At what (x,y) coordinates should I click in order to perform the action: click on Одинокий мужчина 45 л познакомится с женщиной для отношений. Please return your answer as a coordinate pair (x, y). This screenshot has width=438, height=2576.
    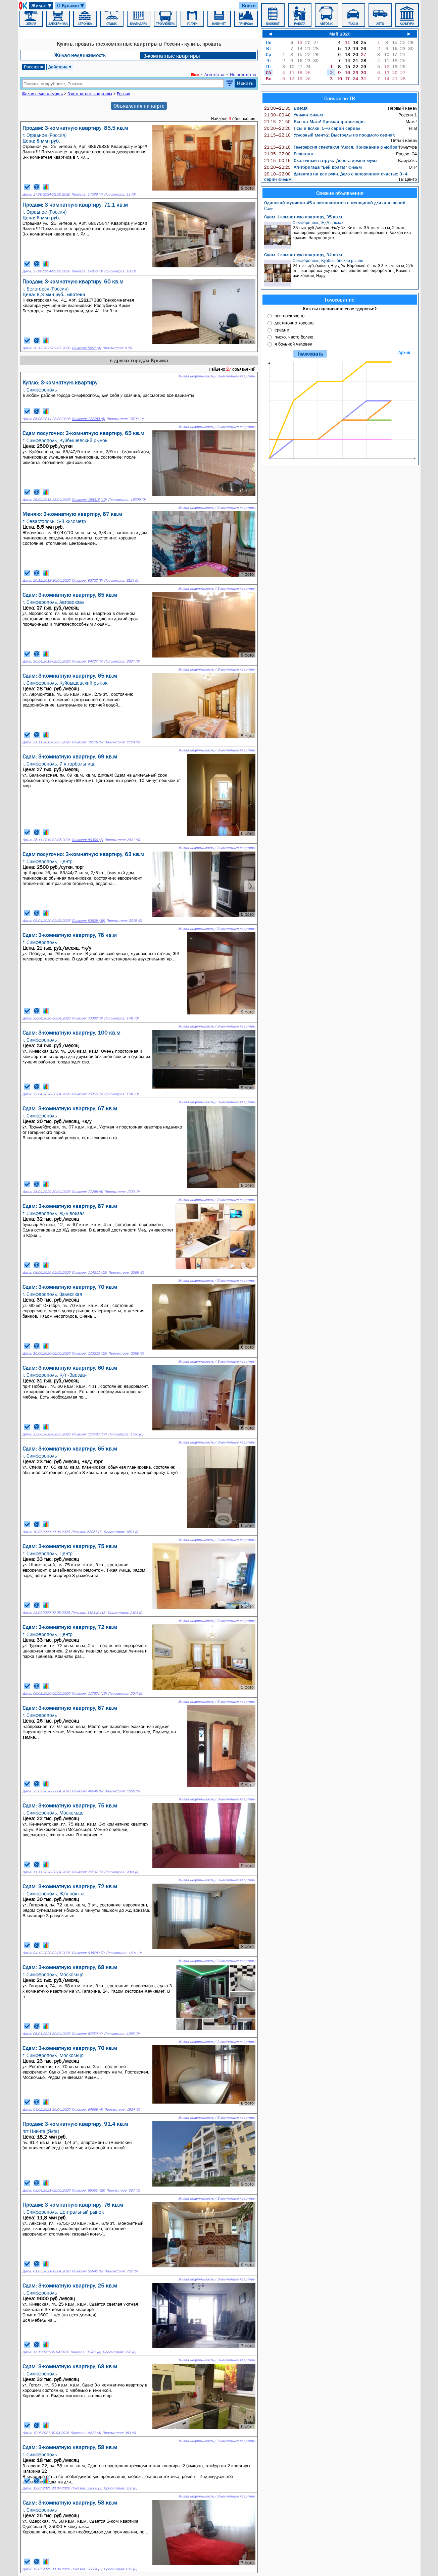
    Looking at the image, I should click on (334, 202).